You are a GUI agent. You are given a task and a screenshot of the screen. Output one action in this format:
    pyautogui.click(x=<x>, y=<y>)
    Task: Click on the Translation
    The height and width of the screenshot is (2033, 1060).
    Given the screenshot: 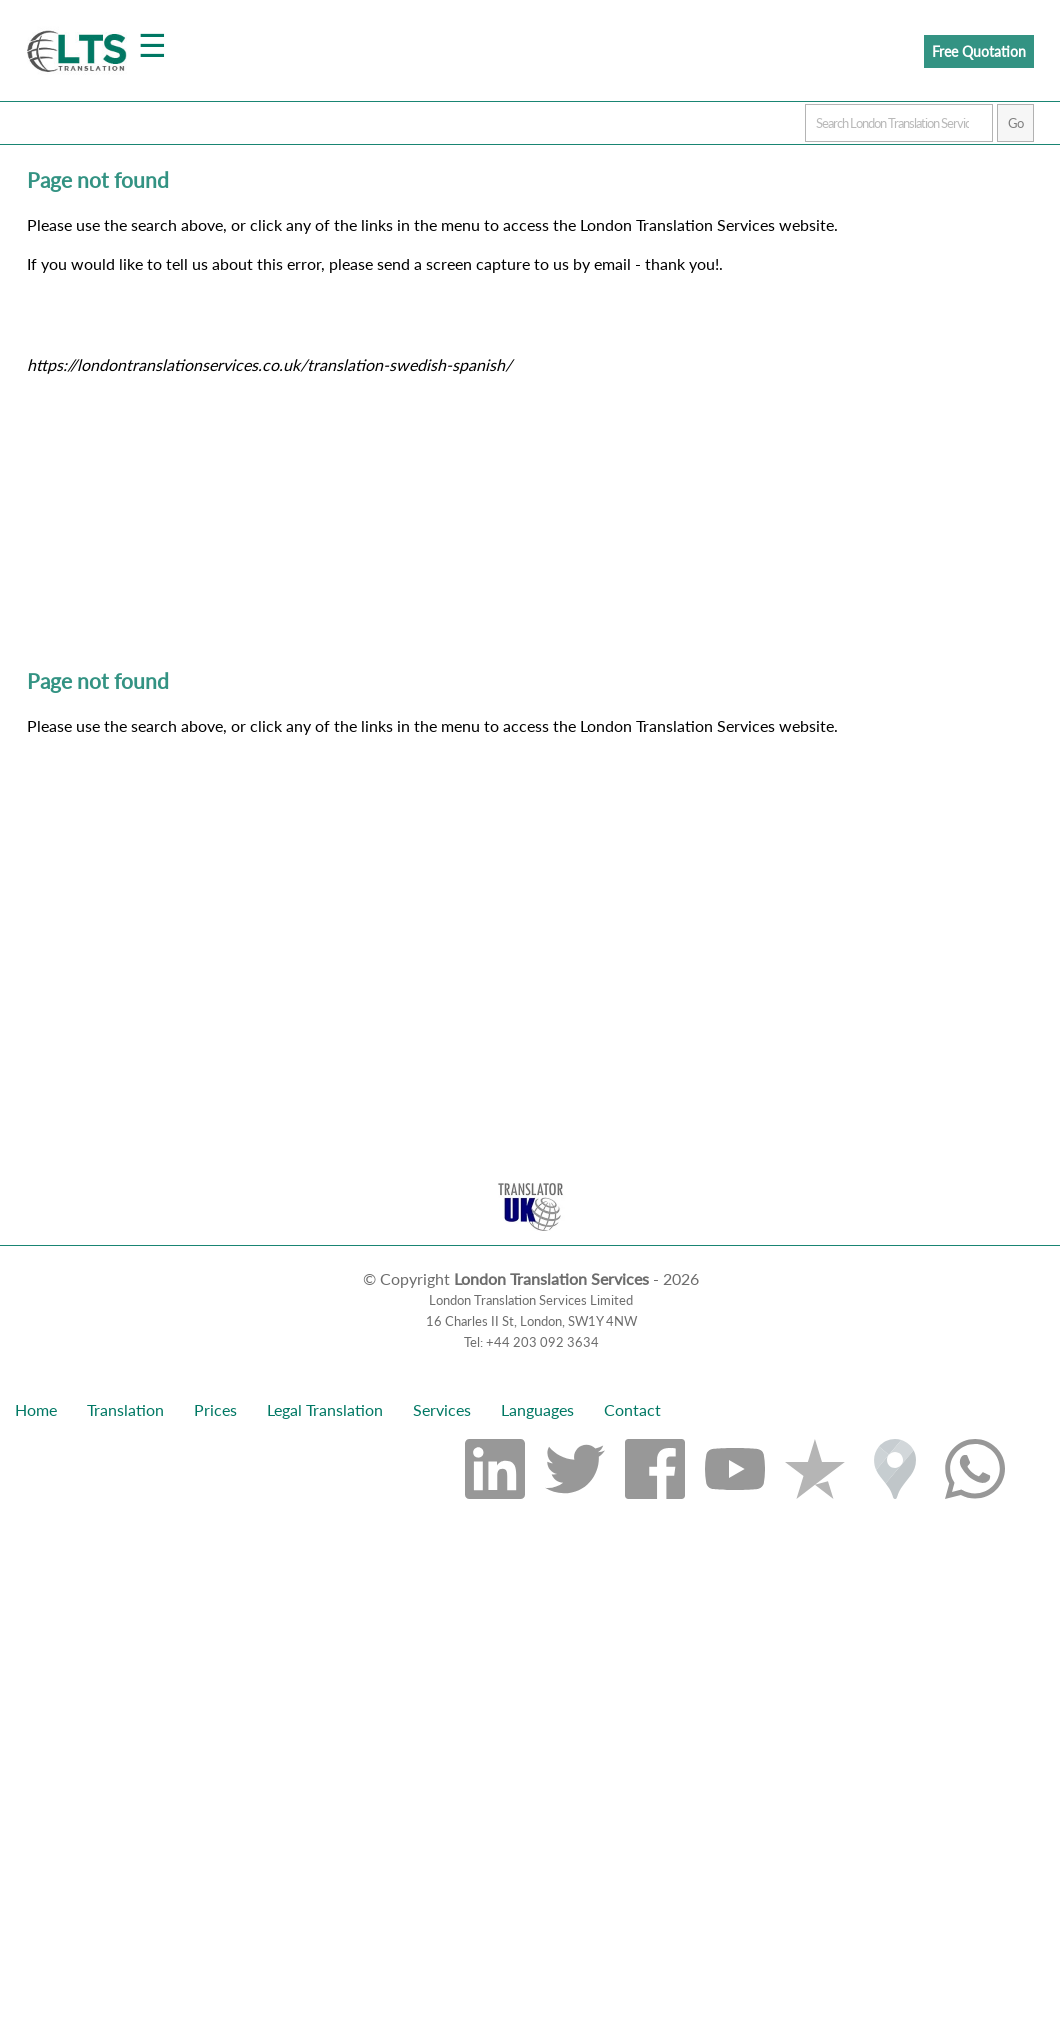 What is the action you would take?
    pyautogui.click(x=125, y=1409)
    